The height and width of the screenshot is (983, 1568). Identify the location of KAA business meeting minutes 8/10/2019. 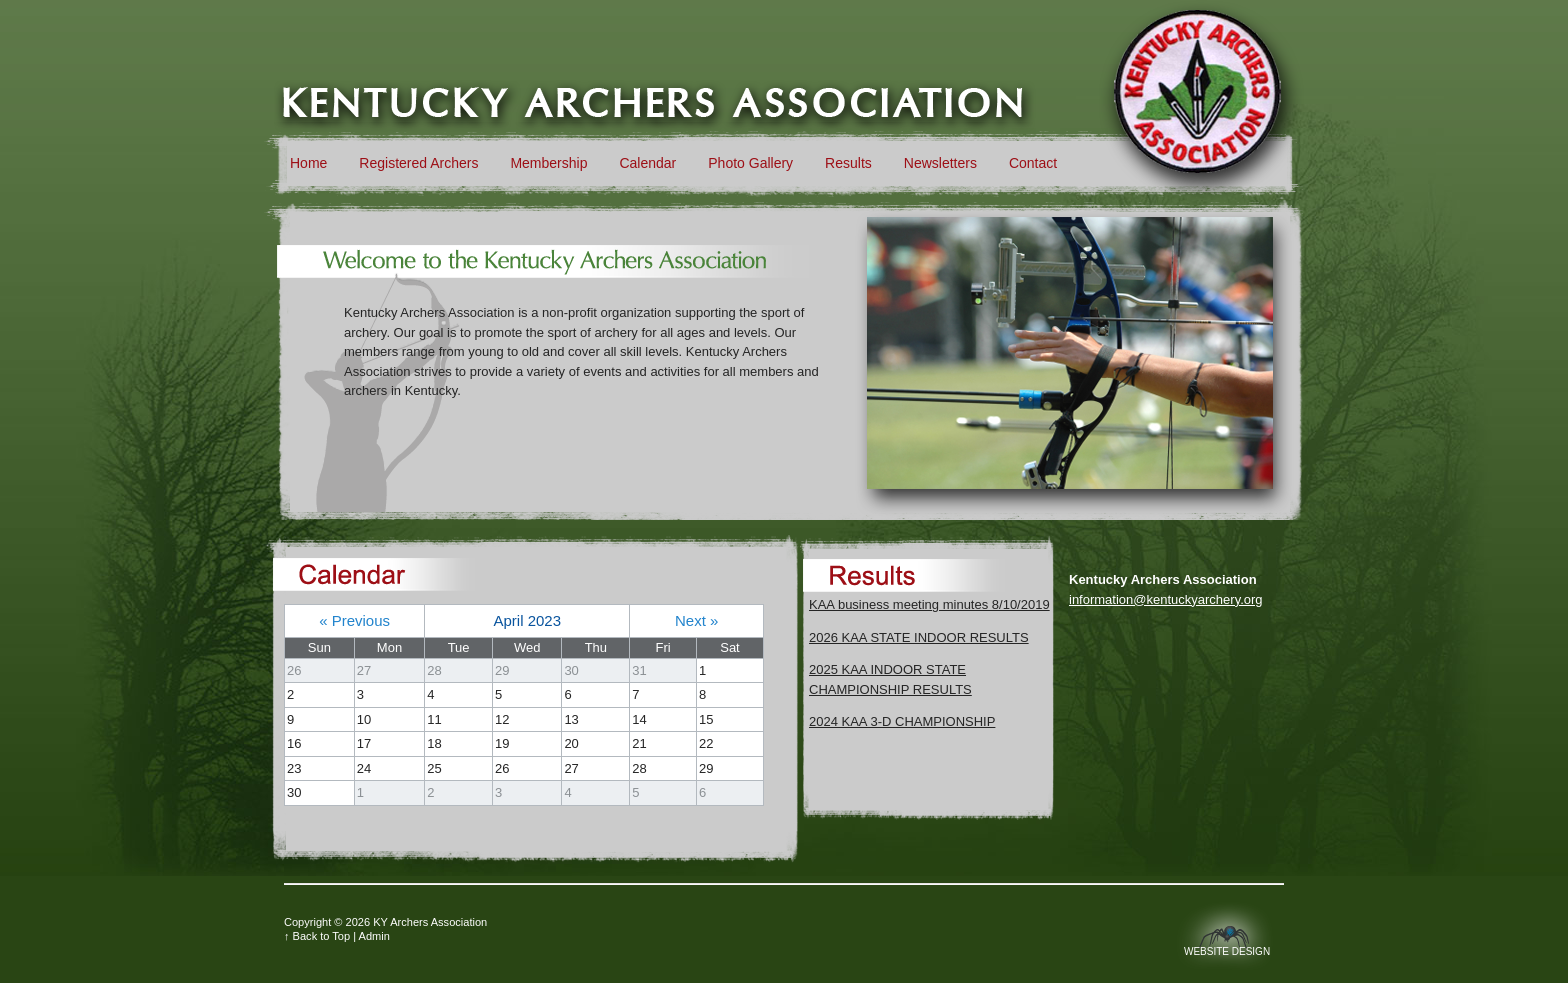
(929, 604).